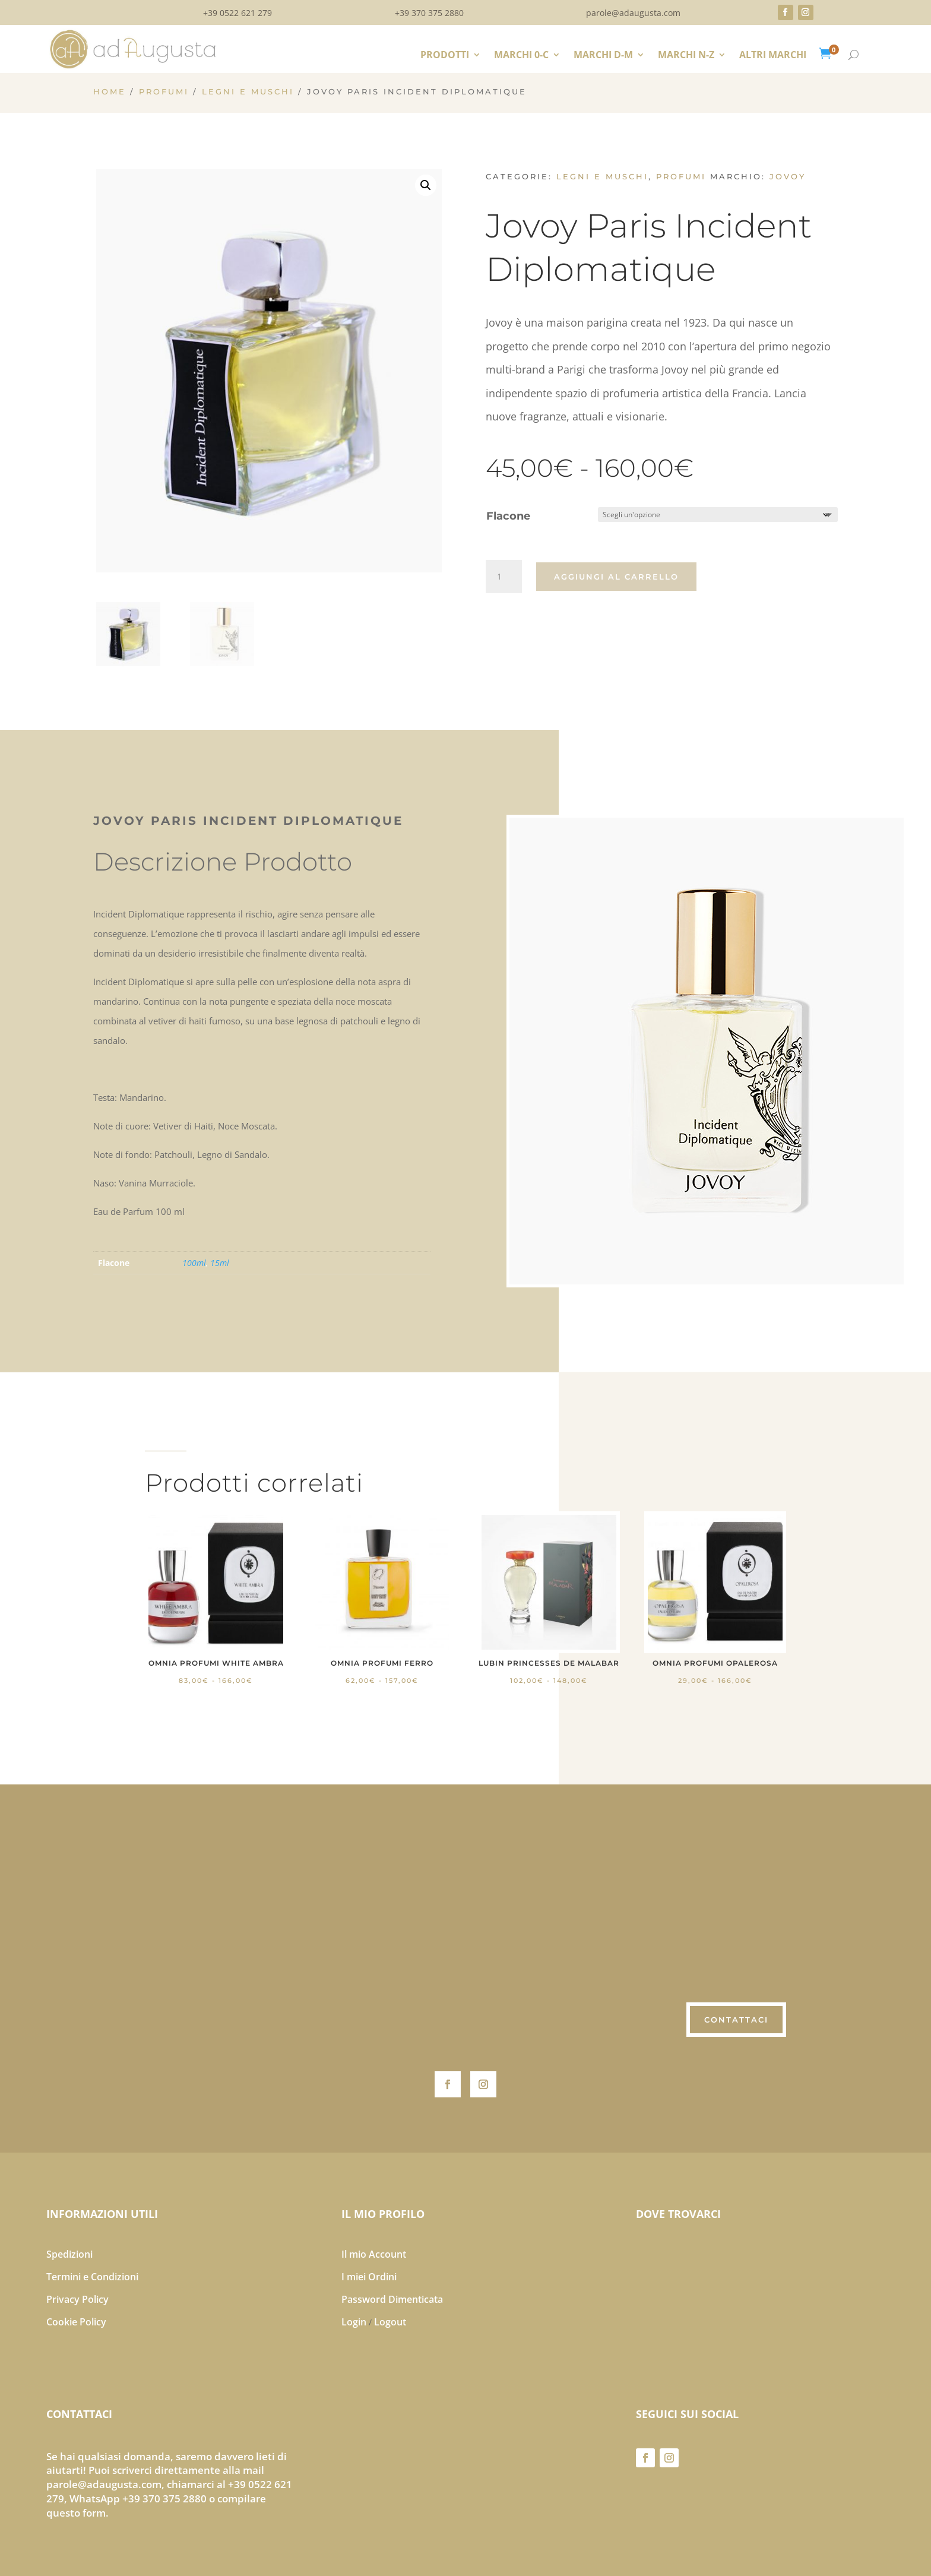 The height and width of the screenshot is (2576, 931). Describe the element at coordinates (77, 2299) in the screenshot. I see `Privacy Policy` at that location.